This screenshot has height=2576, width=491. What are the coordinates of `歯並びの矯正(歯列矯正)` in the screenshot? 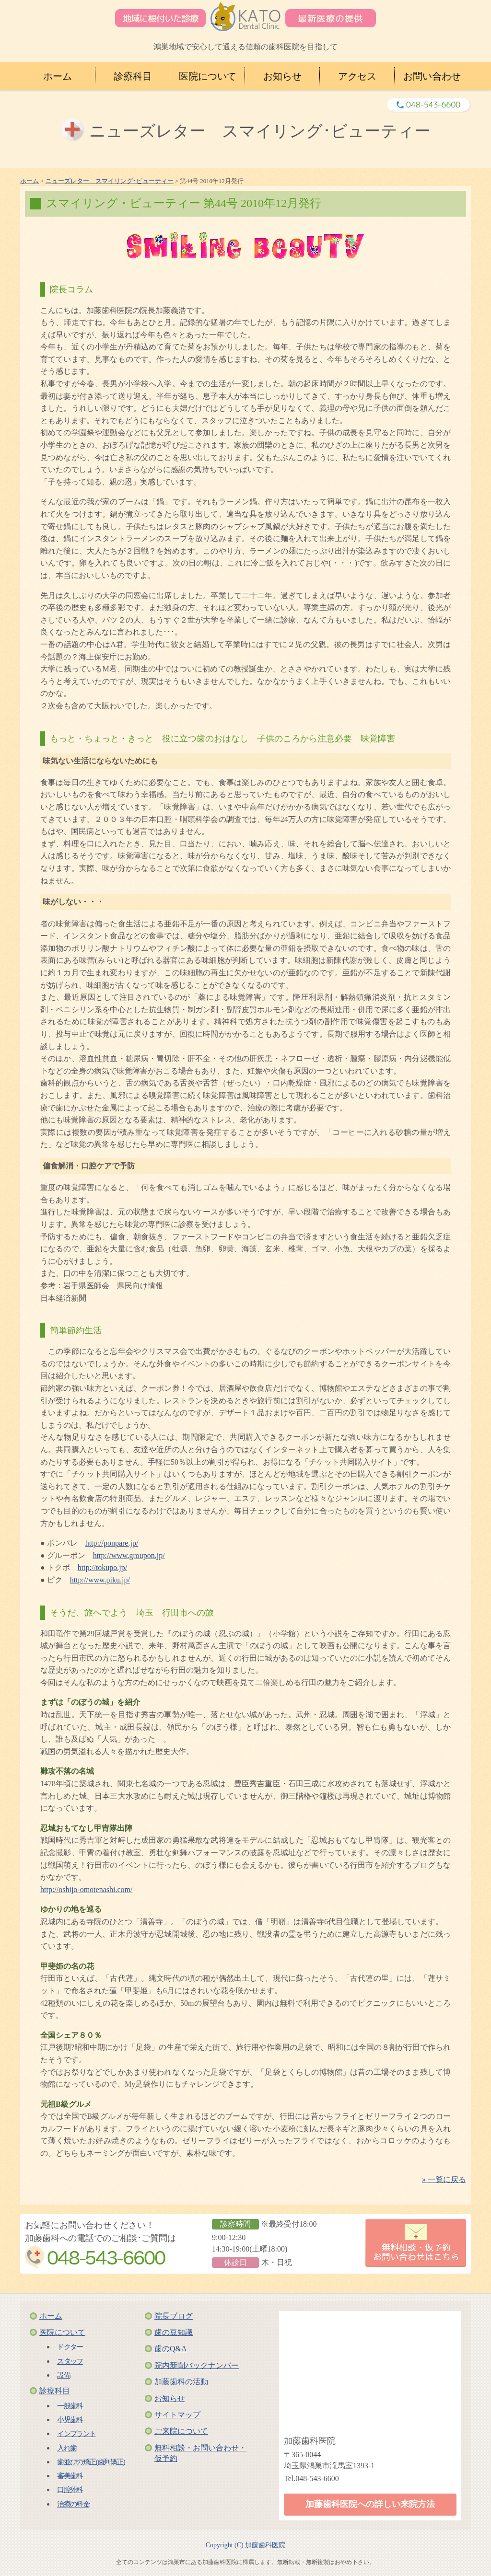 It's located at (91, 2462).